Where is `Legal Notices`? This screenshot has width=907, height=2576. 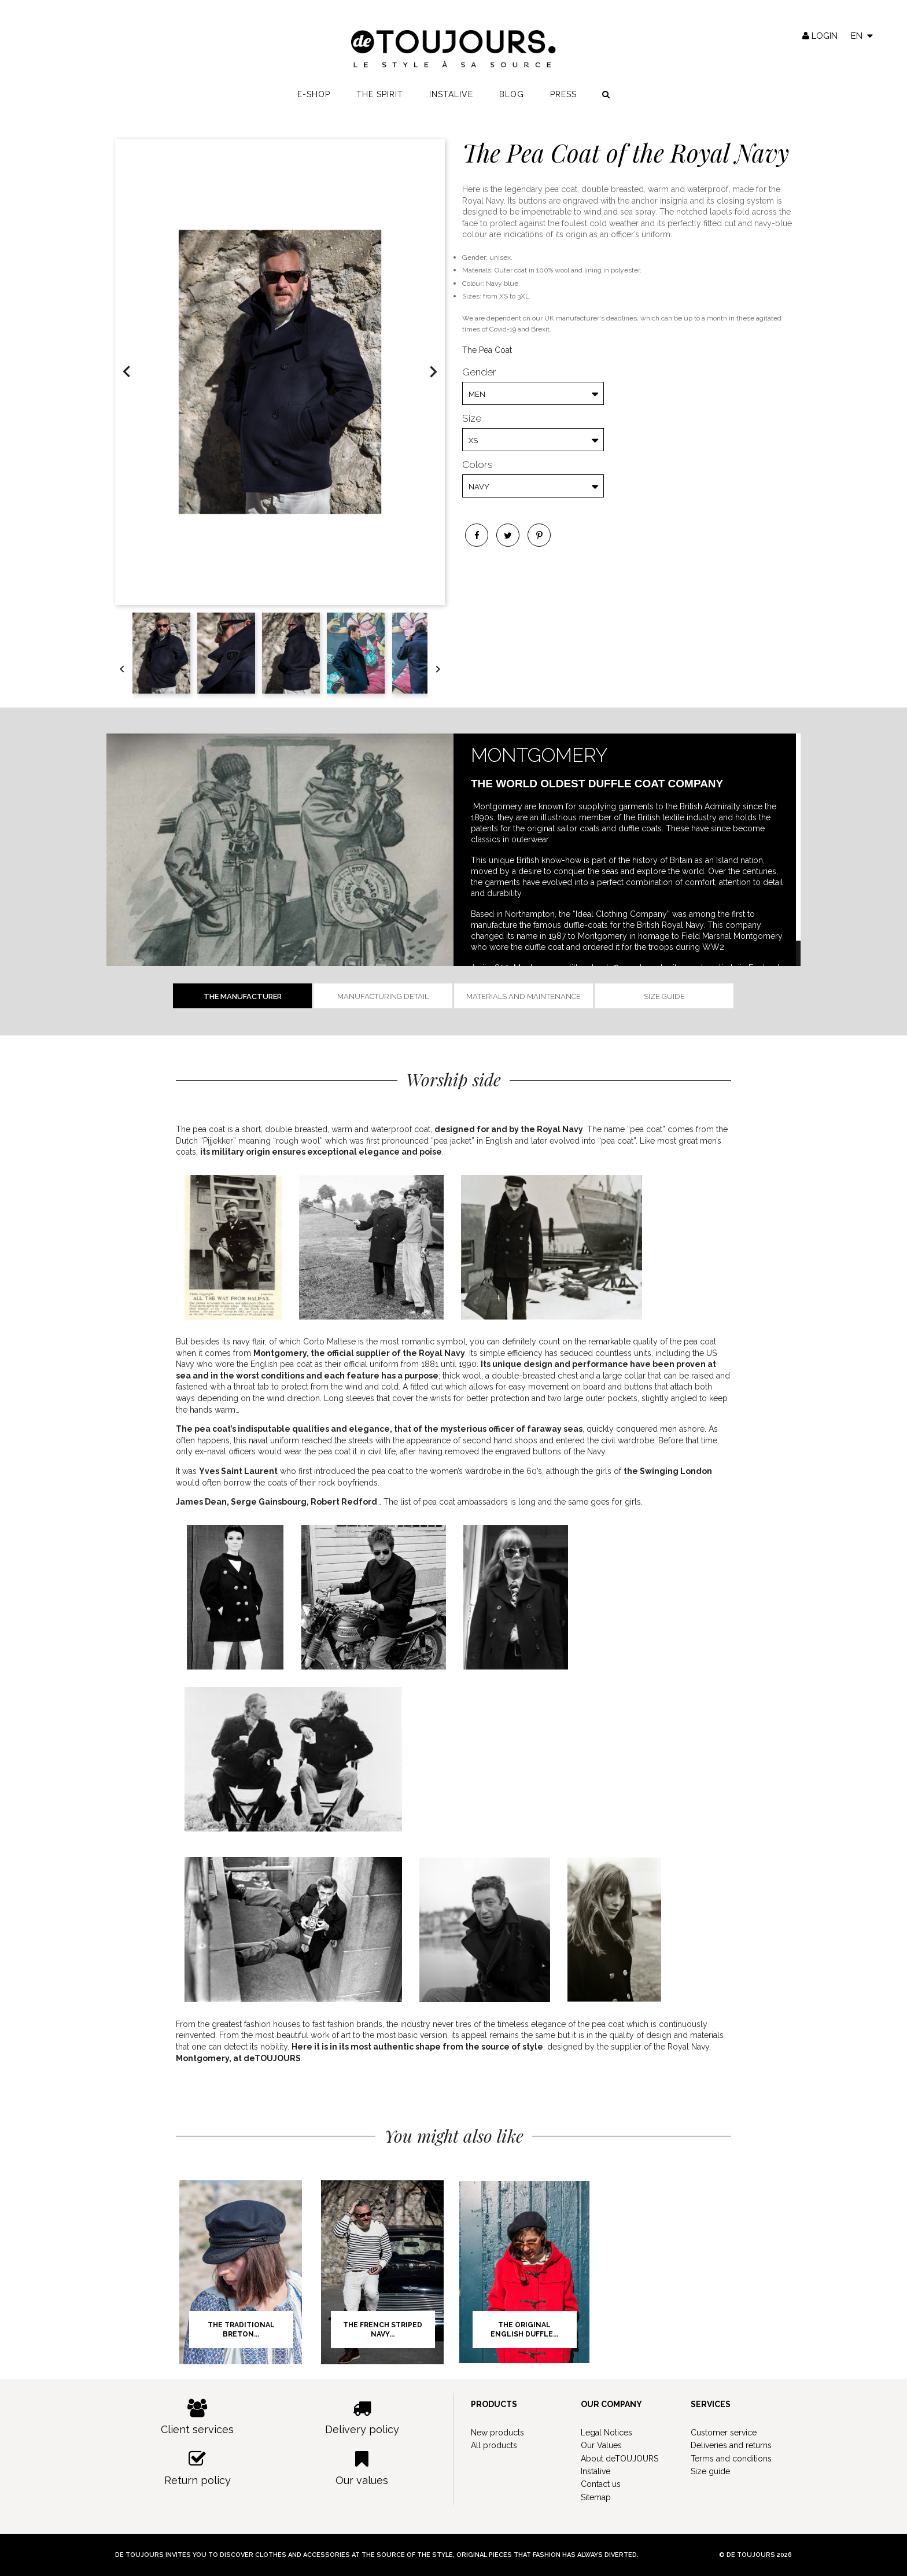
Legal Notices is located at coordinates (606, 2432).